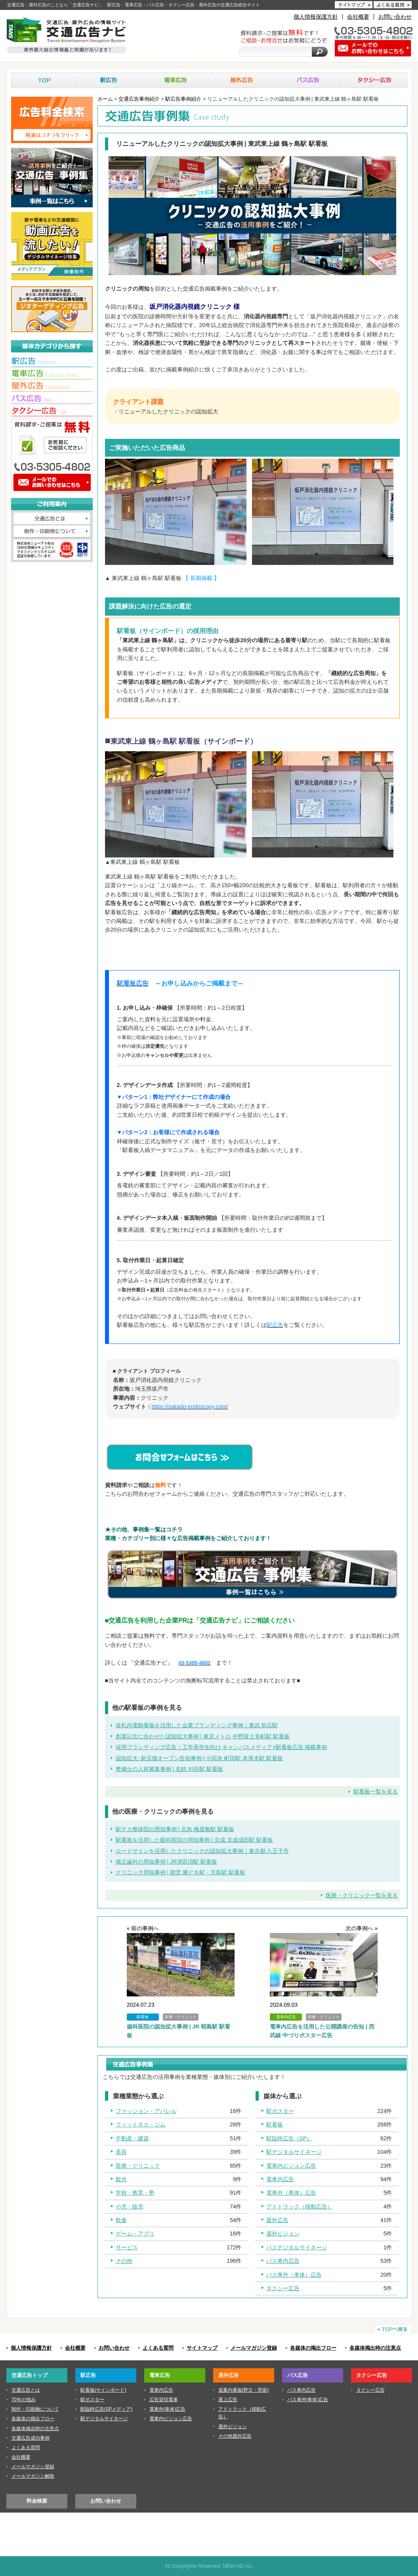 The width and height of the screenshot is (418, 2576). I want to click on 駅看板一覧を見る, so click(375, 1791).